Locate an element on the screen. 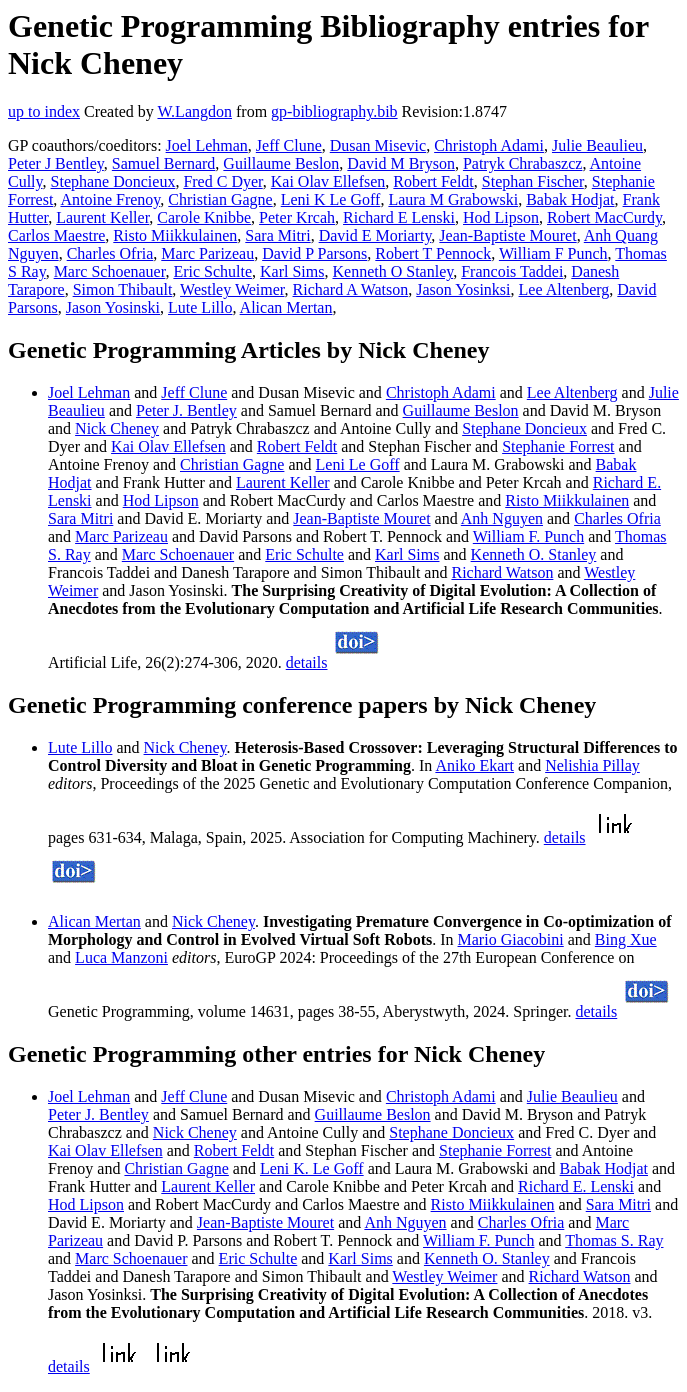 The image size is (687, 1392). Robert MacCurdy is located at coordinates (604, 217).